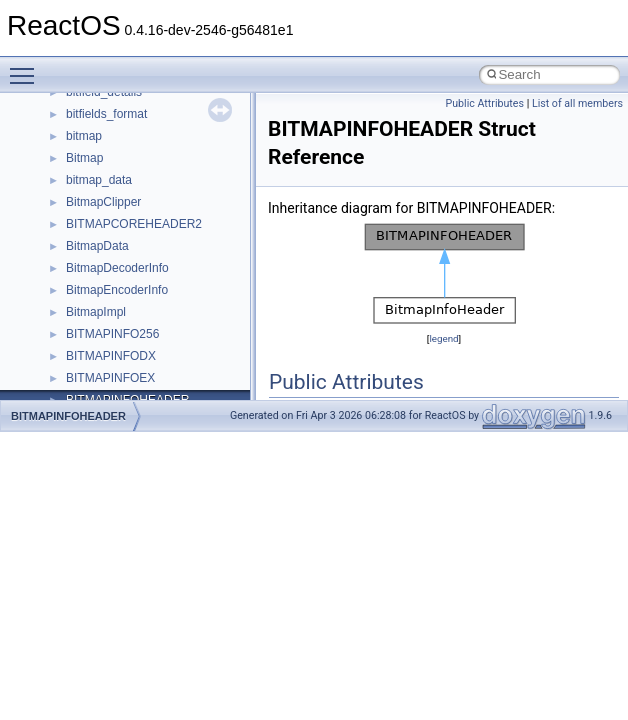 This screenshot has width=628, height=720. What do you see at coordinates (108, 330) in the screenshot?
I see `__kernel_fd_set` at bounding box center [108, 330].